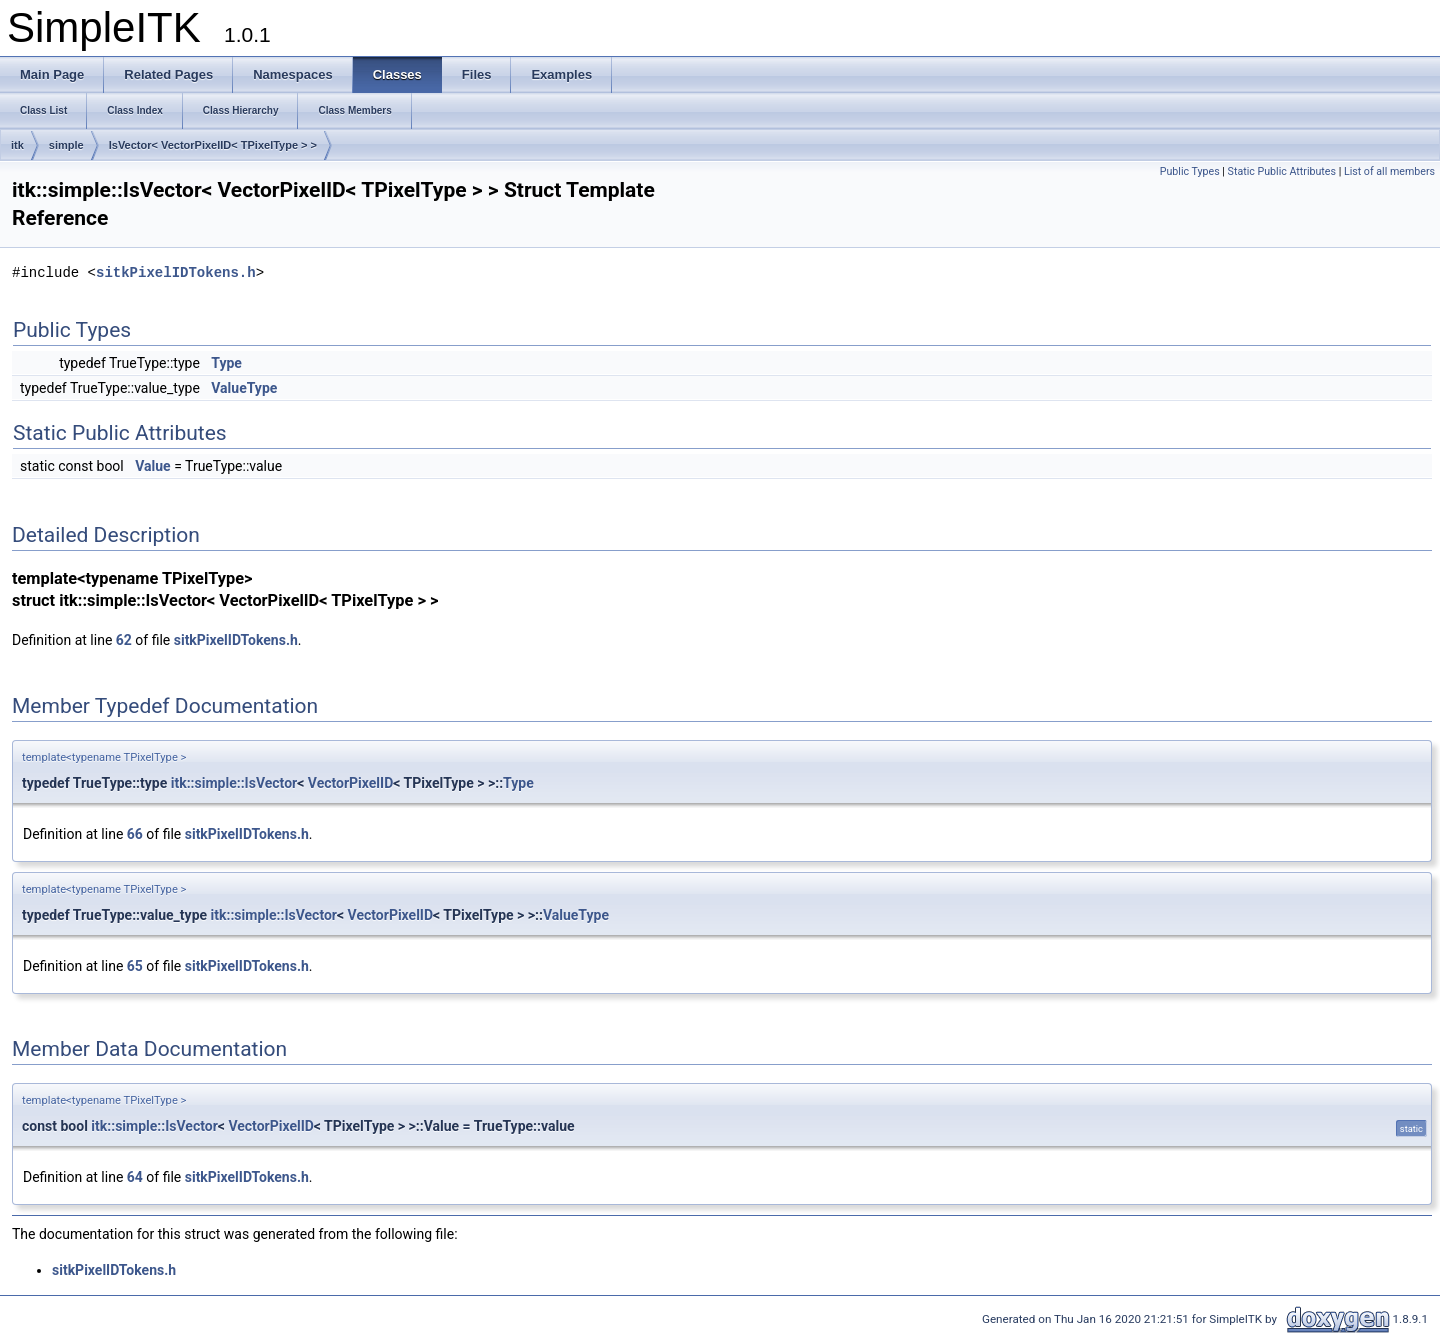 This screenshot has width=1440, height=1335. What do you see at coordinates (124, 640) in the screenshot?
I see `62` at bounding box center [124, 640].